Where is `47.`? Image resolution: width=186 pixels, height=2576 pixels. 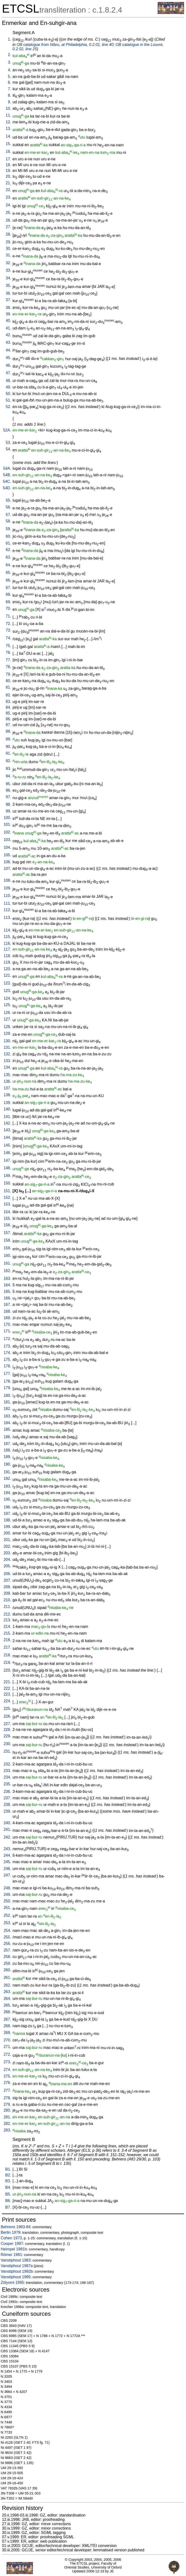
47. is located at coordinates (8, 373).